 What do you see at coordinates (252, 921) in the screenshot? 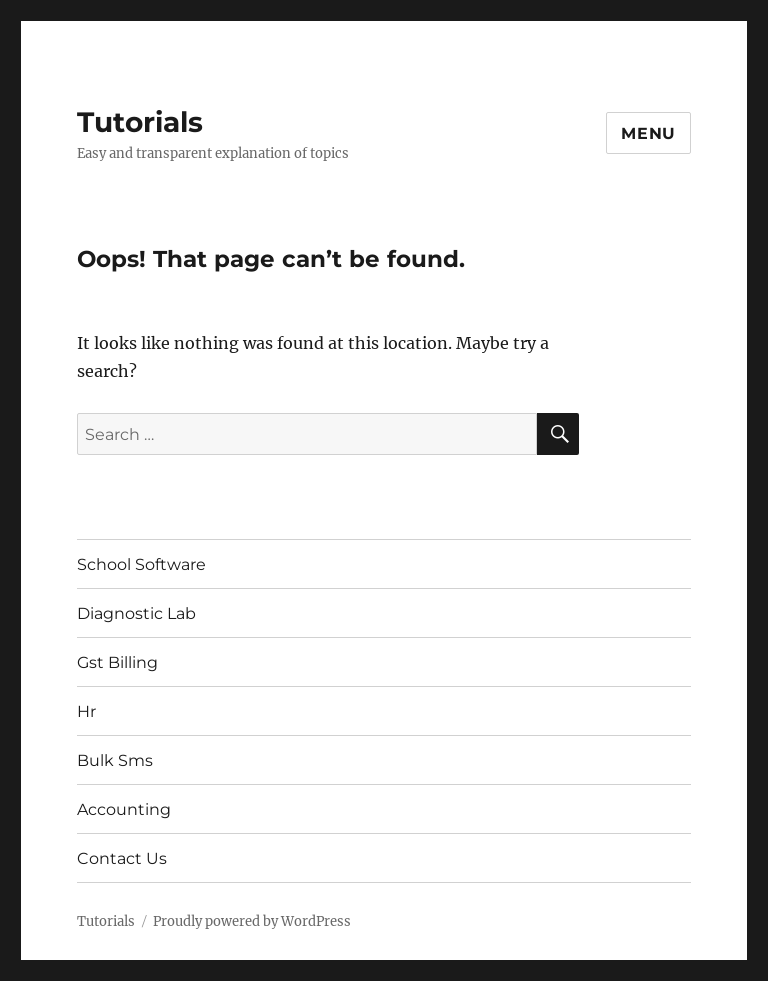
I see `Proudly powered by WordPress` at bounding box center [252, 921].